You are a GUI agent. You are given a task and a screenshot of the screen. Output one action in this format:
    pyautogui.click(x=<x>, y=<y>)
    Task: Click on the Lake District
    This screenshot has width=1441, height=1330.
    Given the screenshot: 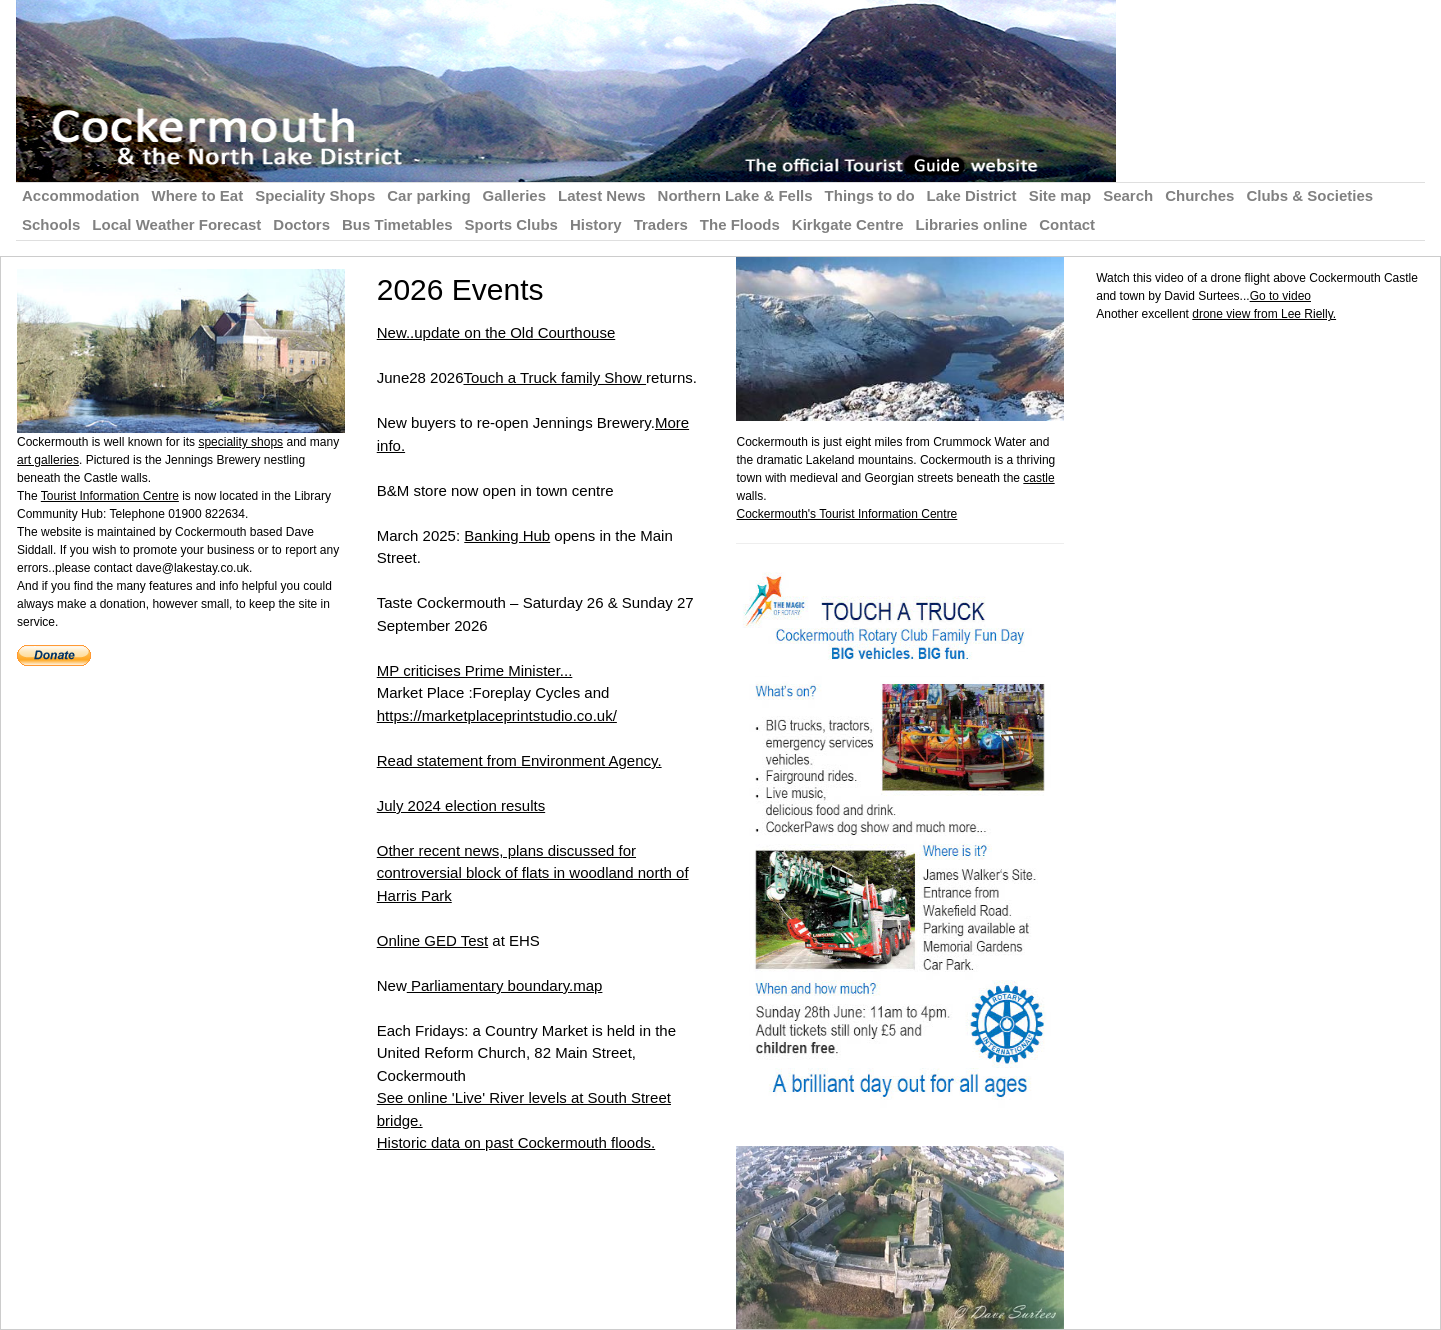 What is the action you would take?
    pyautogui.click(x=972, y=195)
    